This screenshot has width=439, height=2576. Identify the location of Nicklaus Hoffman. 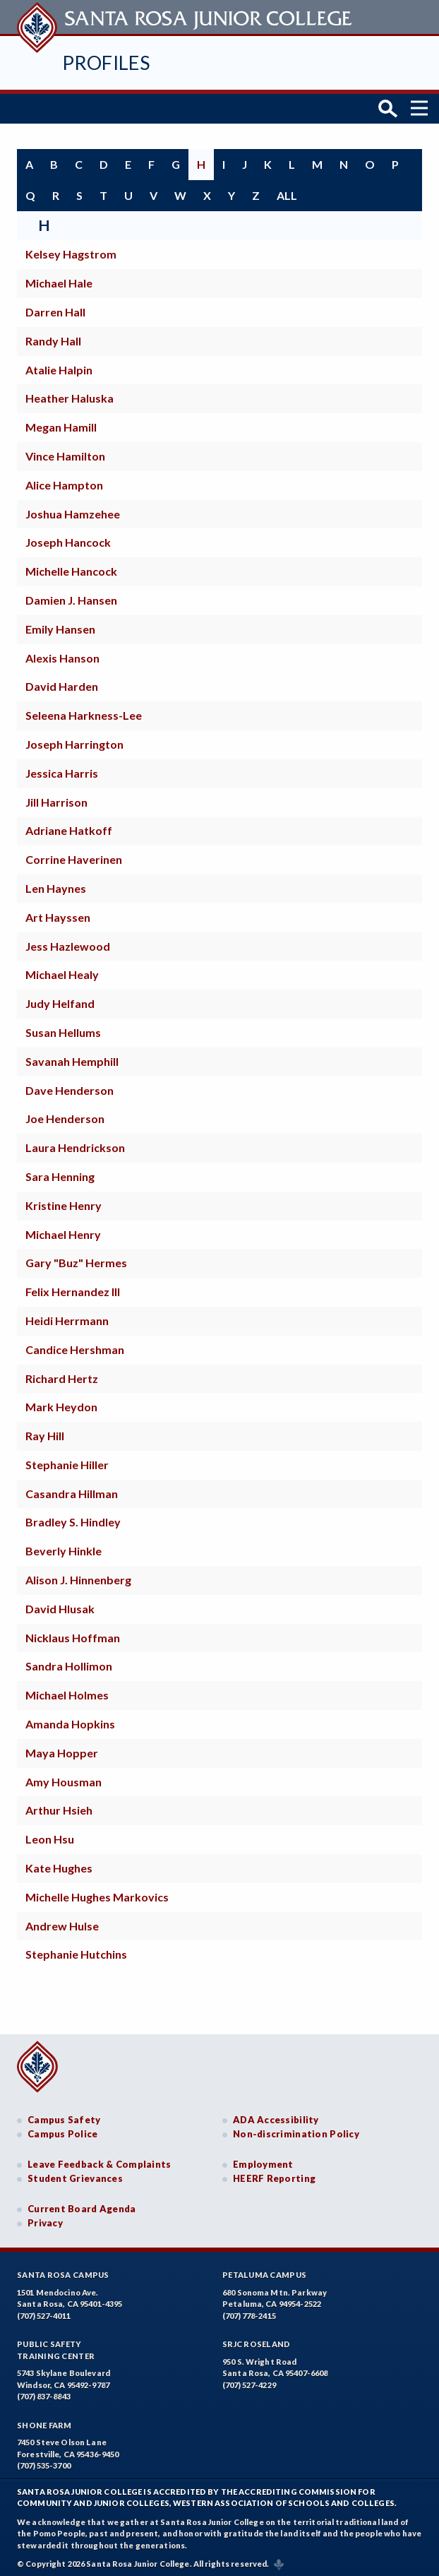
(72, 1633).